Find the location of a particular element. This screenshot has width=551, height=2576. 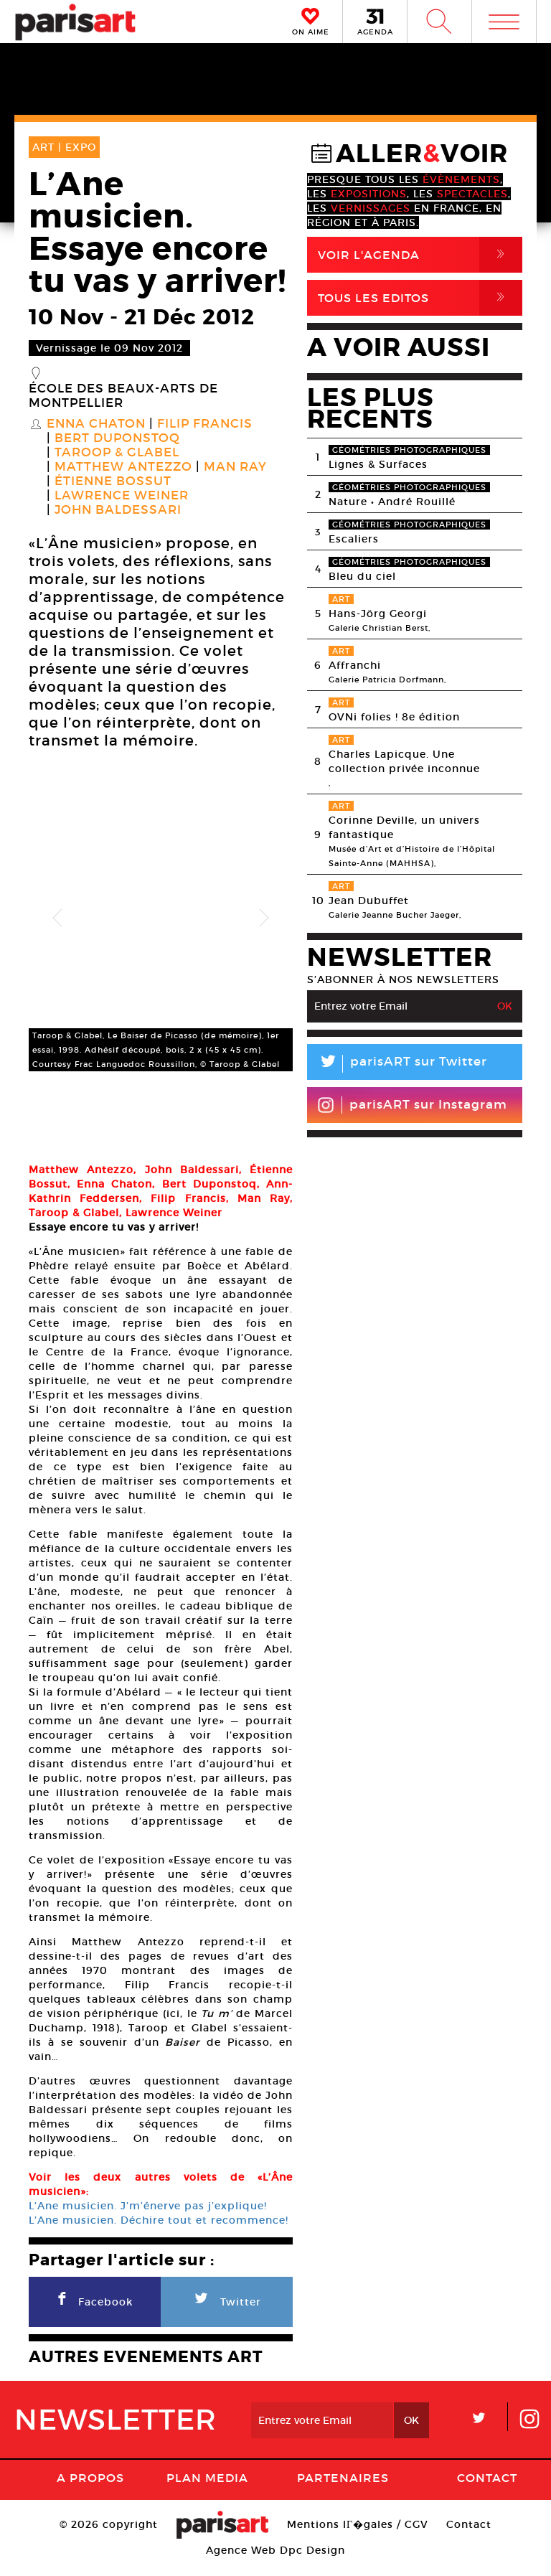

Agence Web Dpc Design is located at coordinates (275, 2561).